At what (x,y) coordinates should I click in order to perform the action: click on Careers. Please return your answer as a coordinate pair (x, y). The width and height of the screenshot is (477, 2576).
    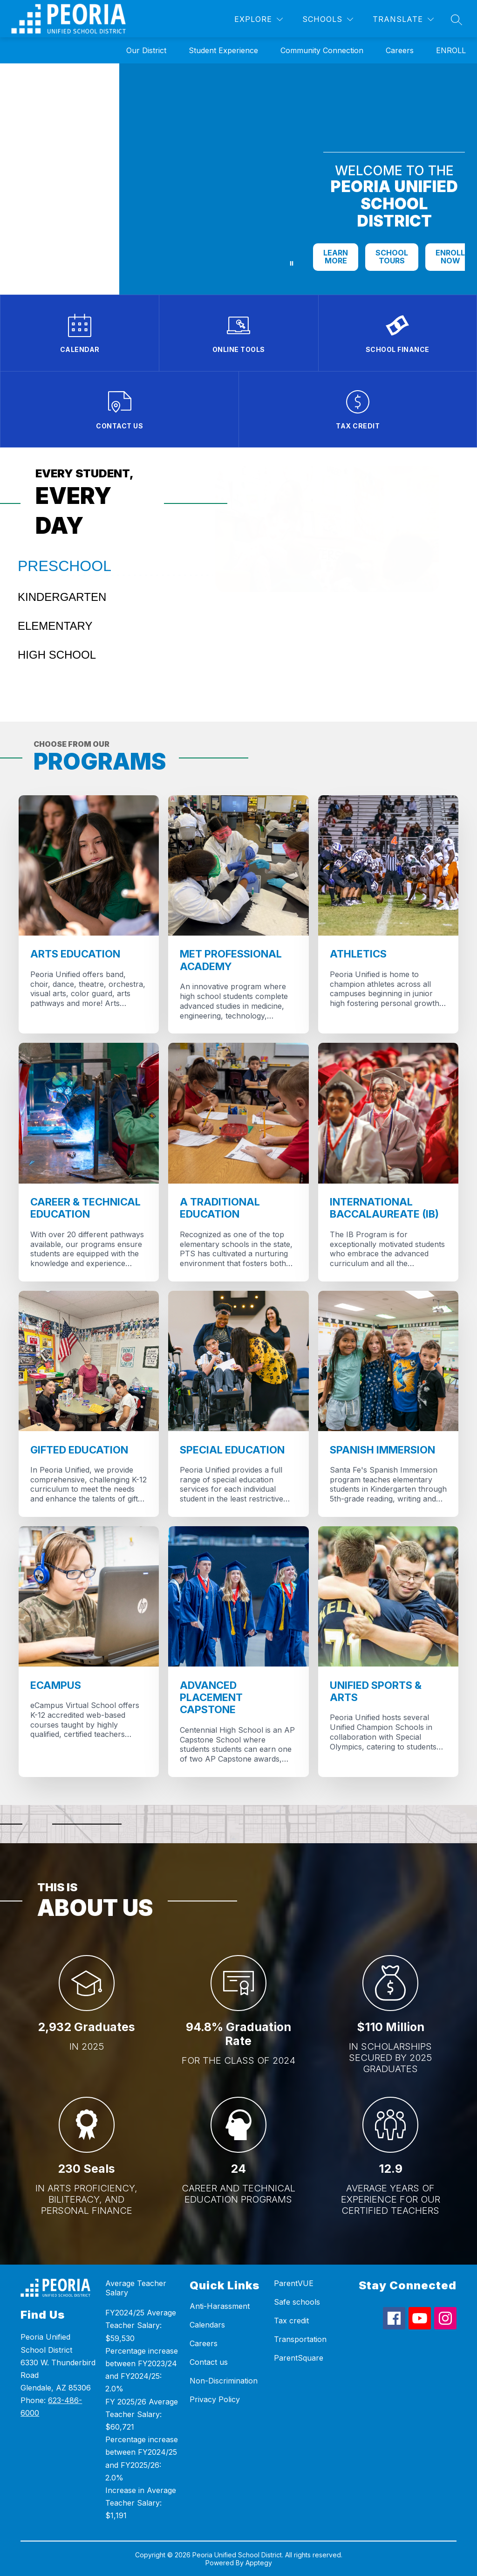
    Looking at the image, I should click on (400, 50).